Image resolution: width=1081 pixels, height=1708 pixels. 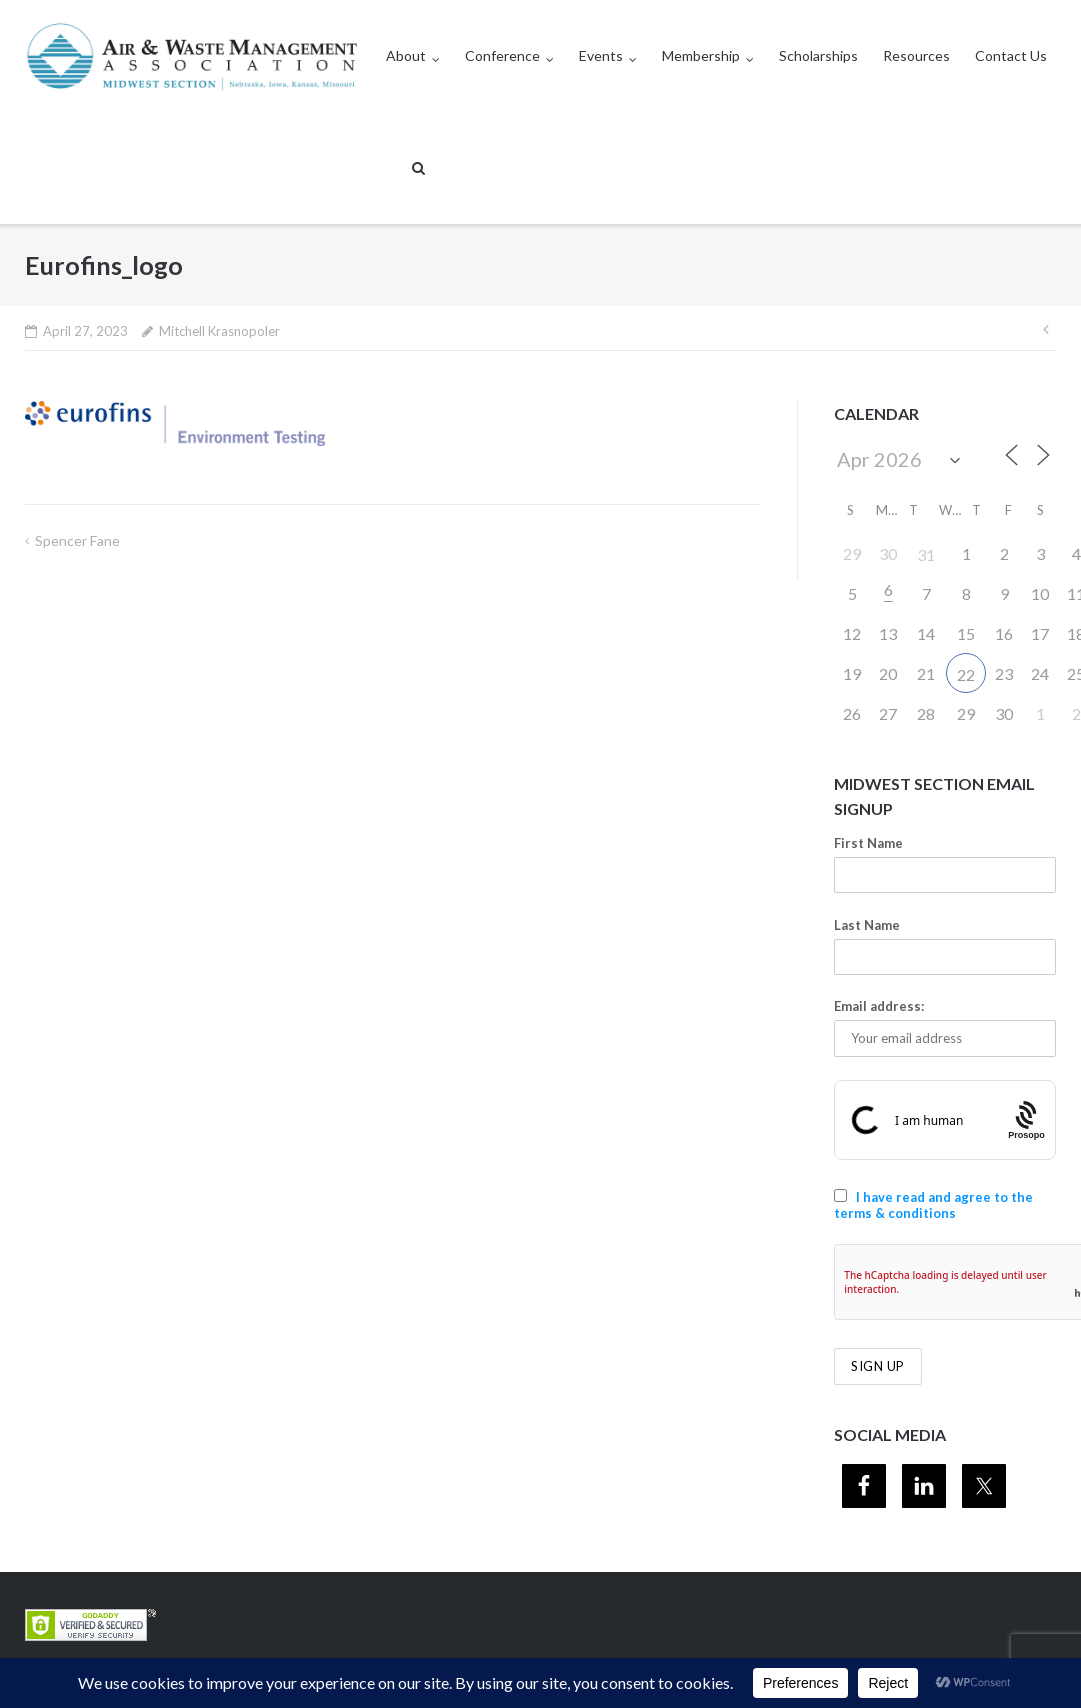 I want to click on First Name, so click(x=868, y=843).